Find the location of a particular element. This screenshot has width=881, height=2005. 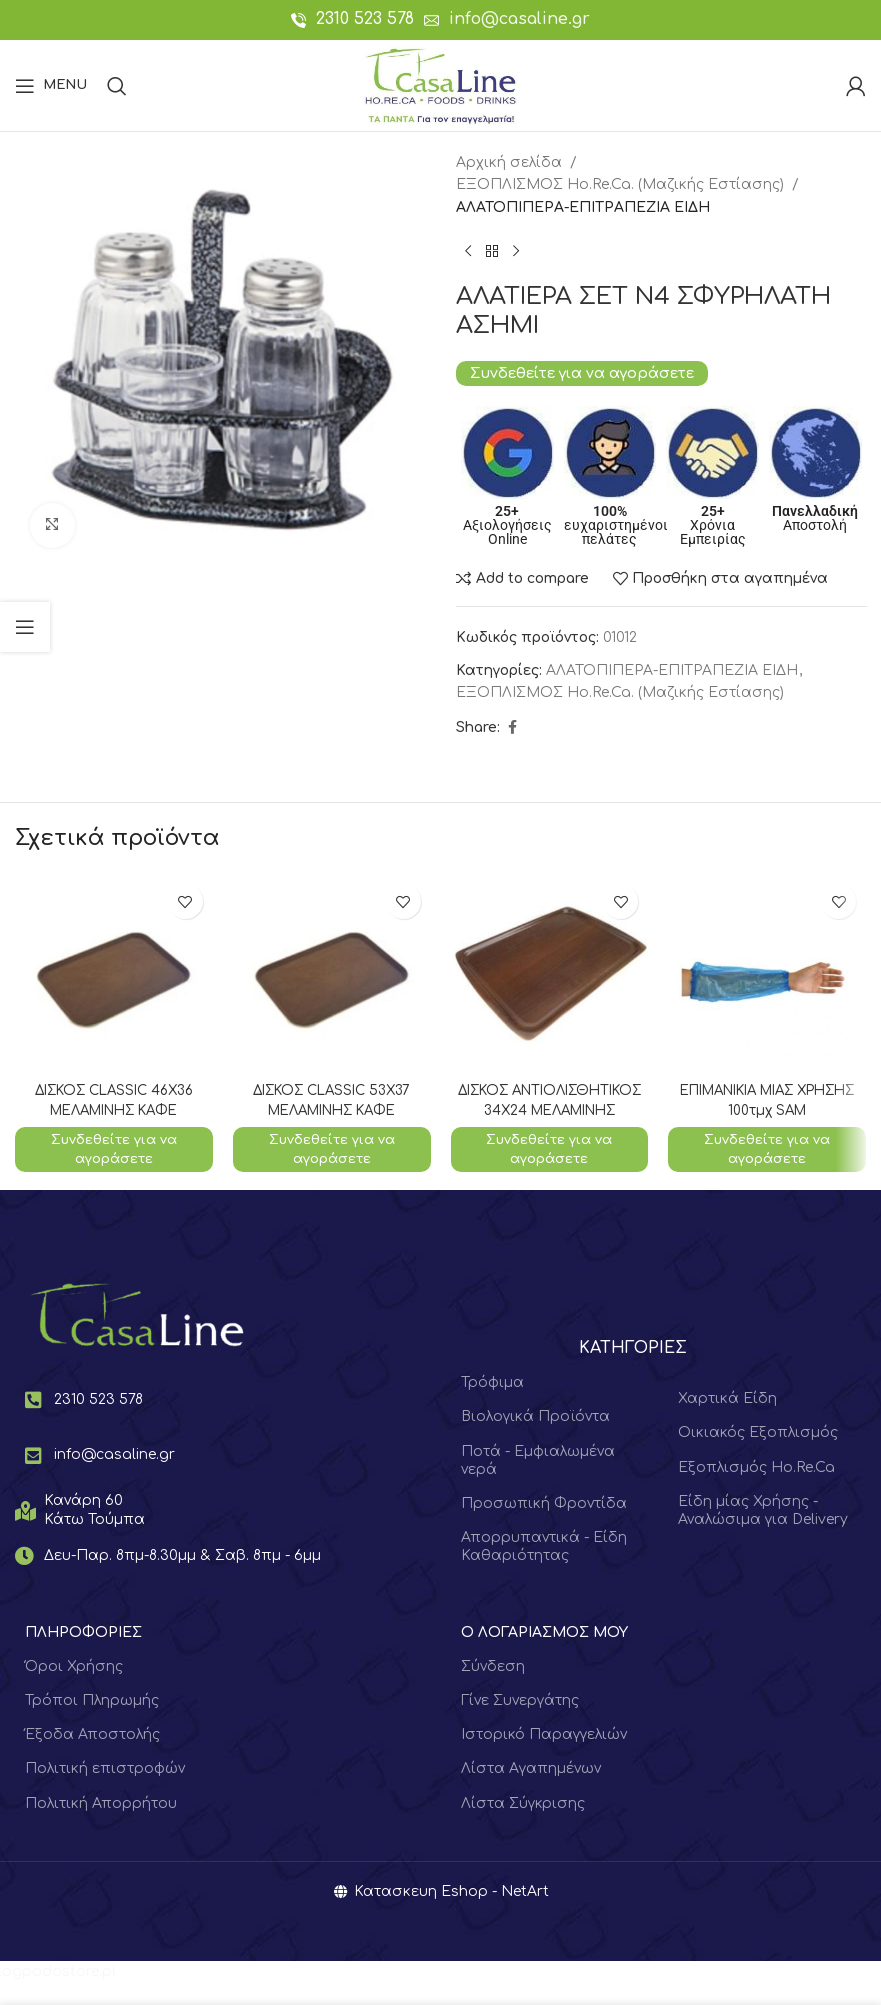

[Previous product] is located at coordinates (468, 251).